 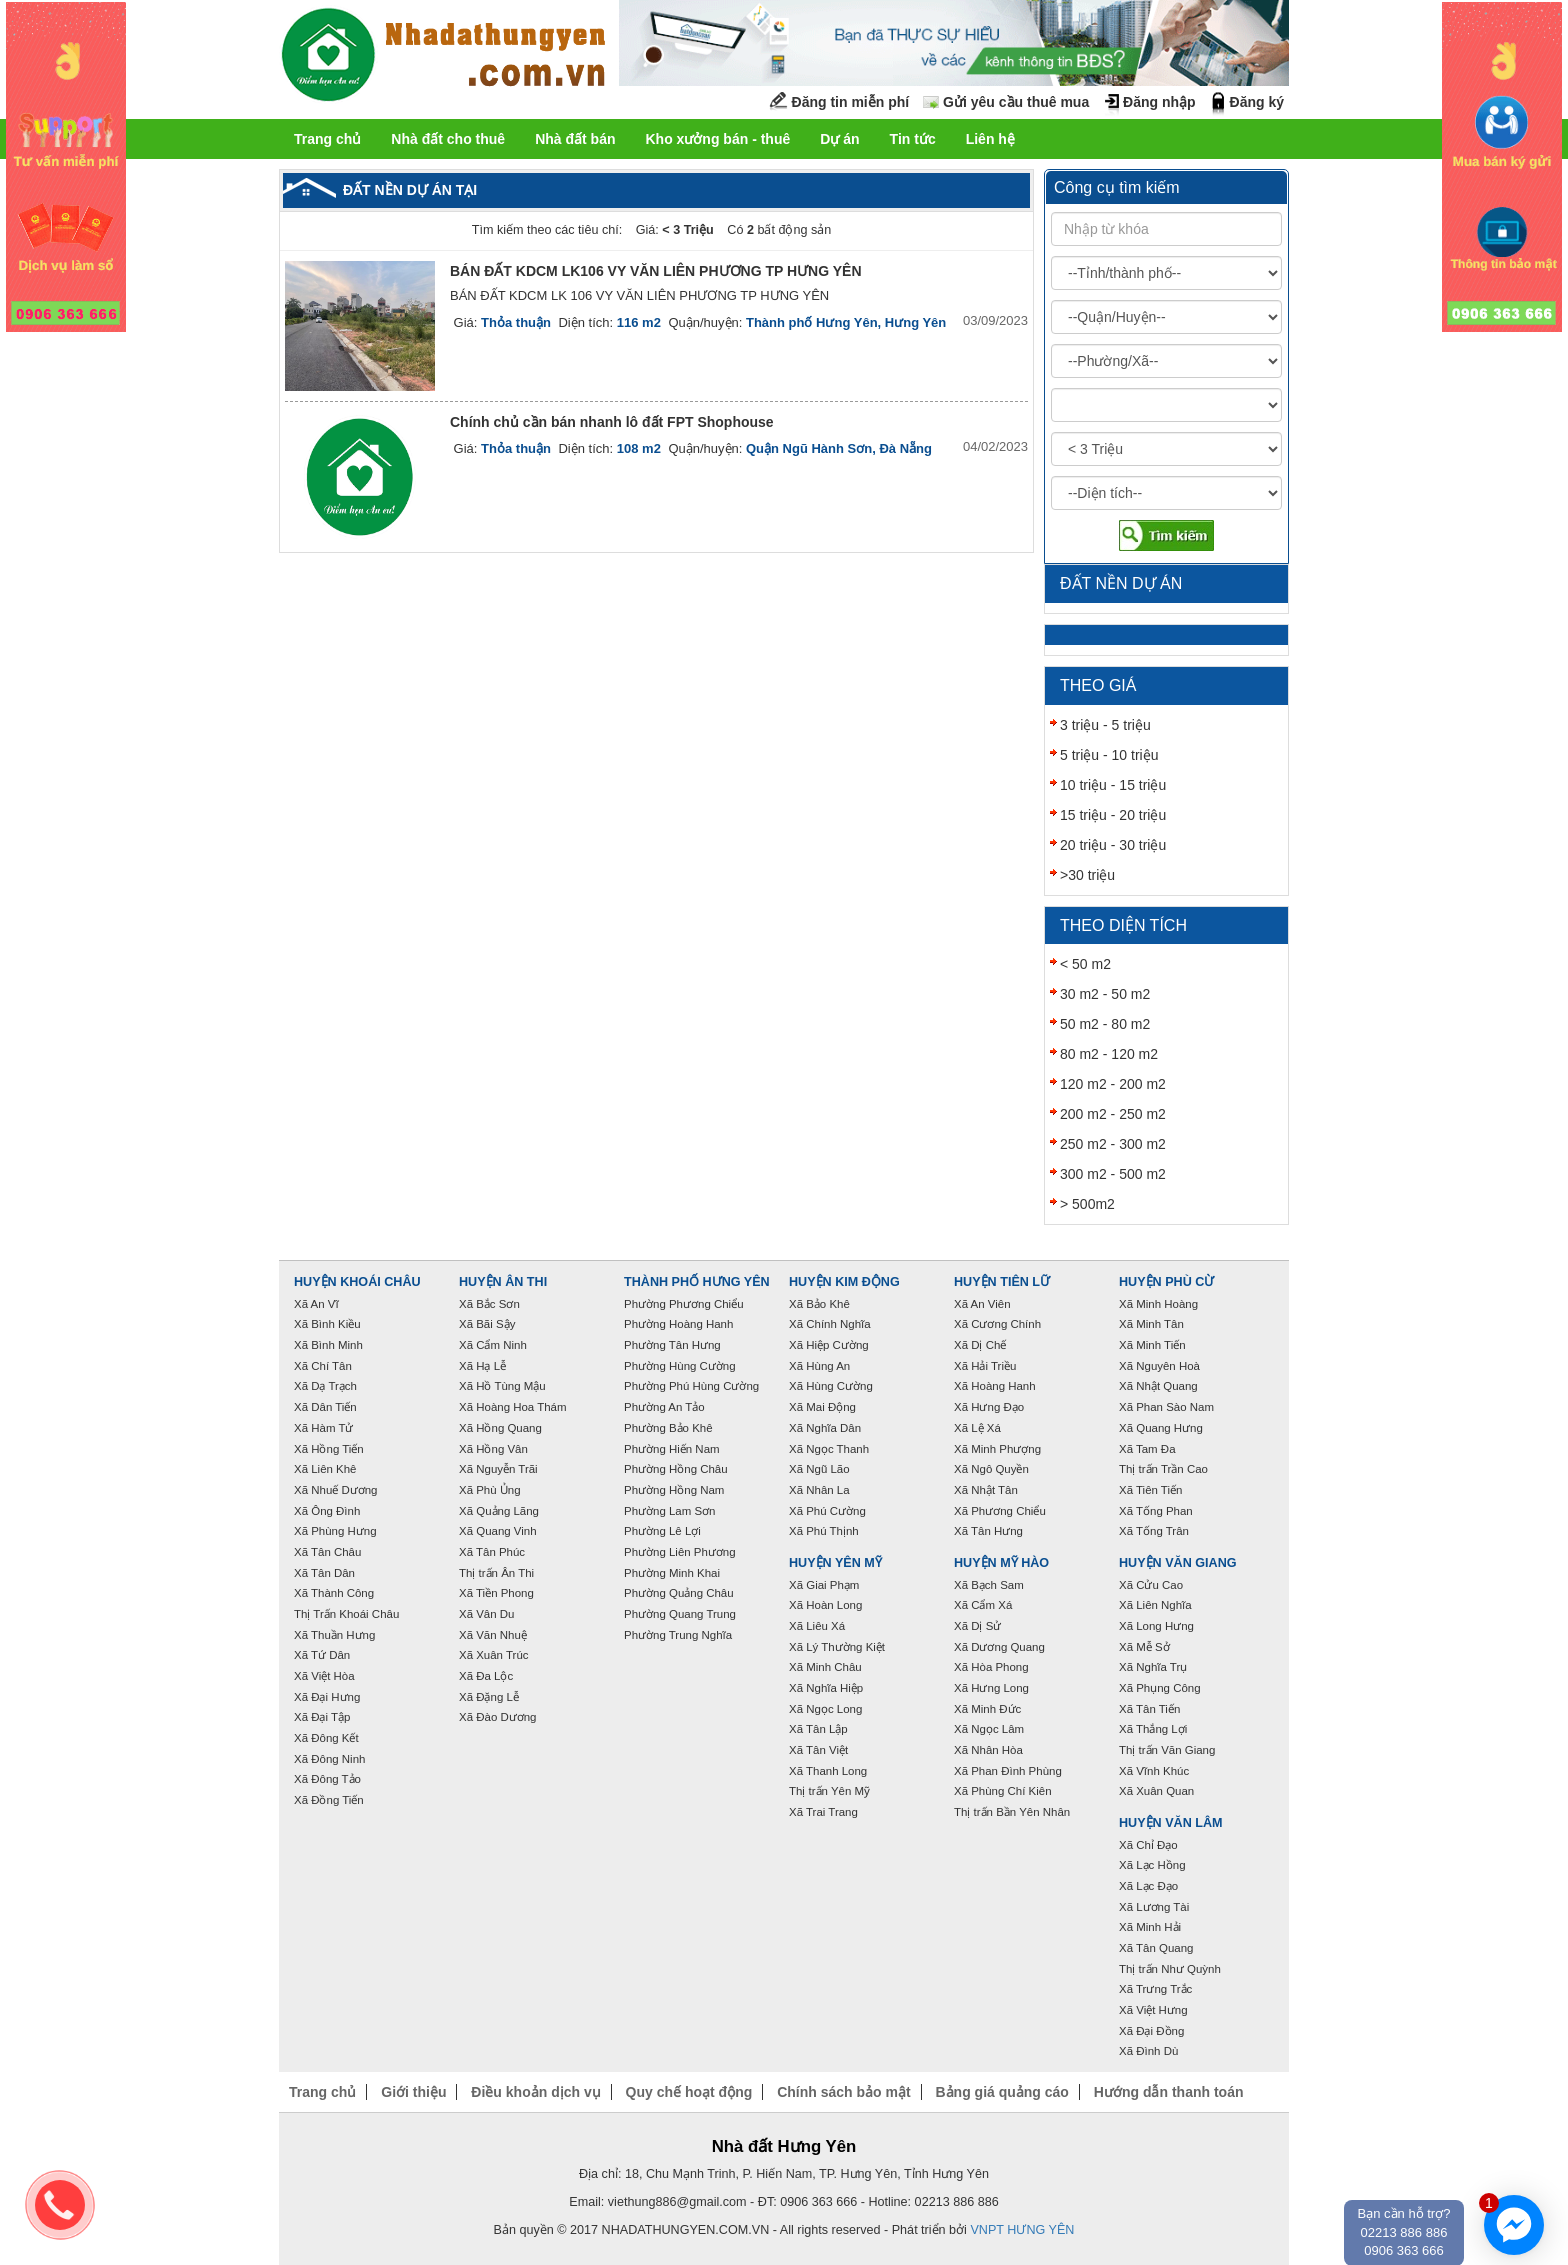 What do you see at coordinates (829, 1791) in the screenshot?
I see `Thị trấn Yên Mỹ` at bounding box center [829, 1791].